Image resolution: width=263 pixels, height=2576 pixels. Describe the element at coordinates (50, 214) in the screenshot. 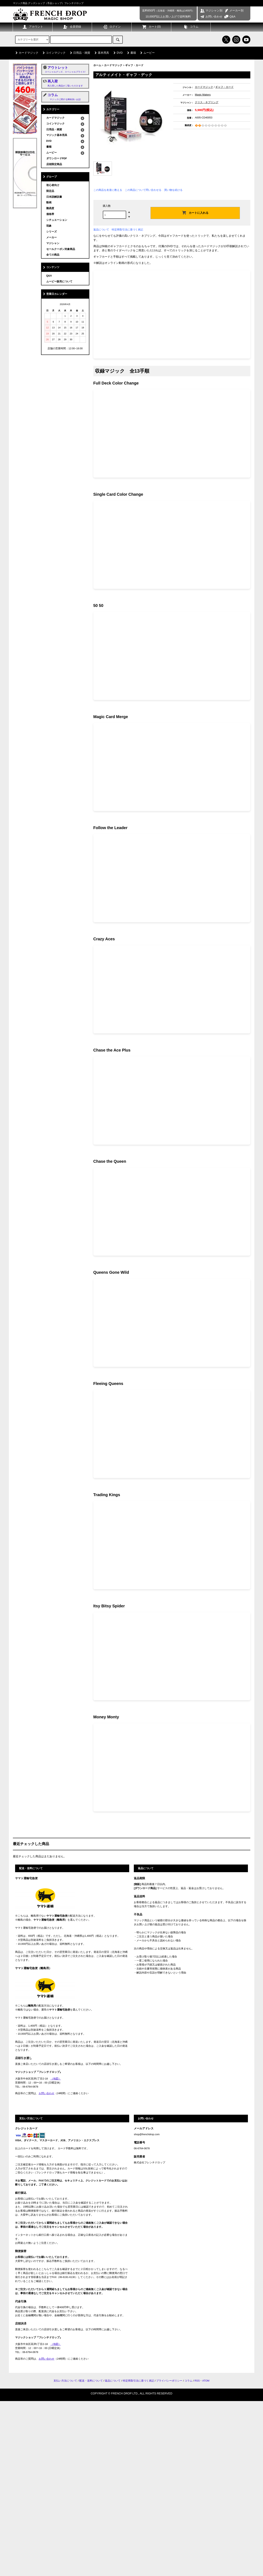

I see `価格帯` at that location.